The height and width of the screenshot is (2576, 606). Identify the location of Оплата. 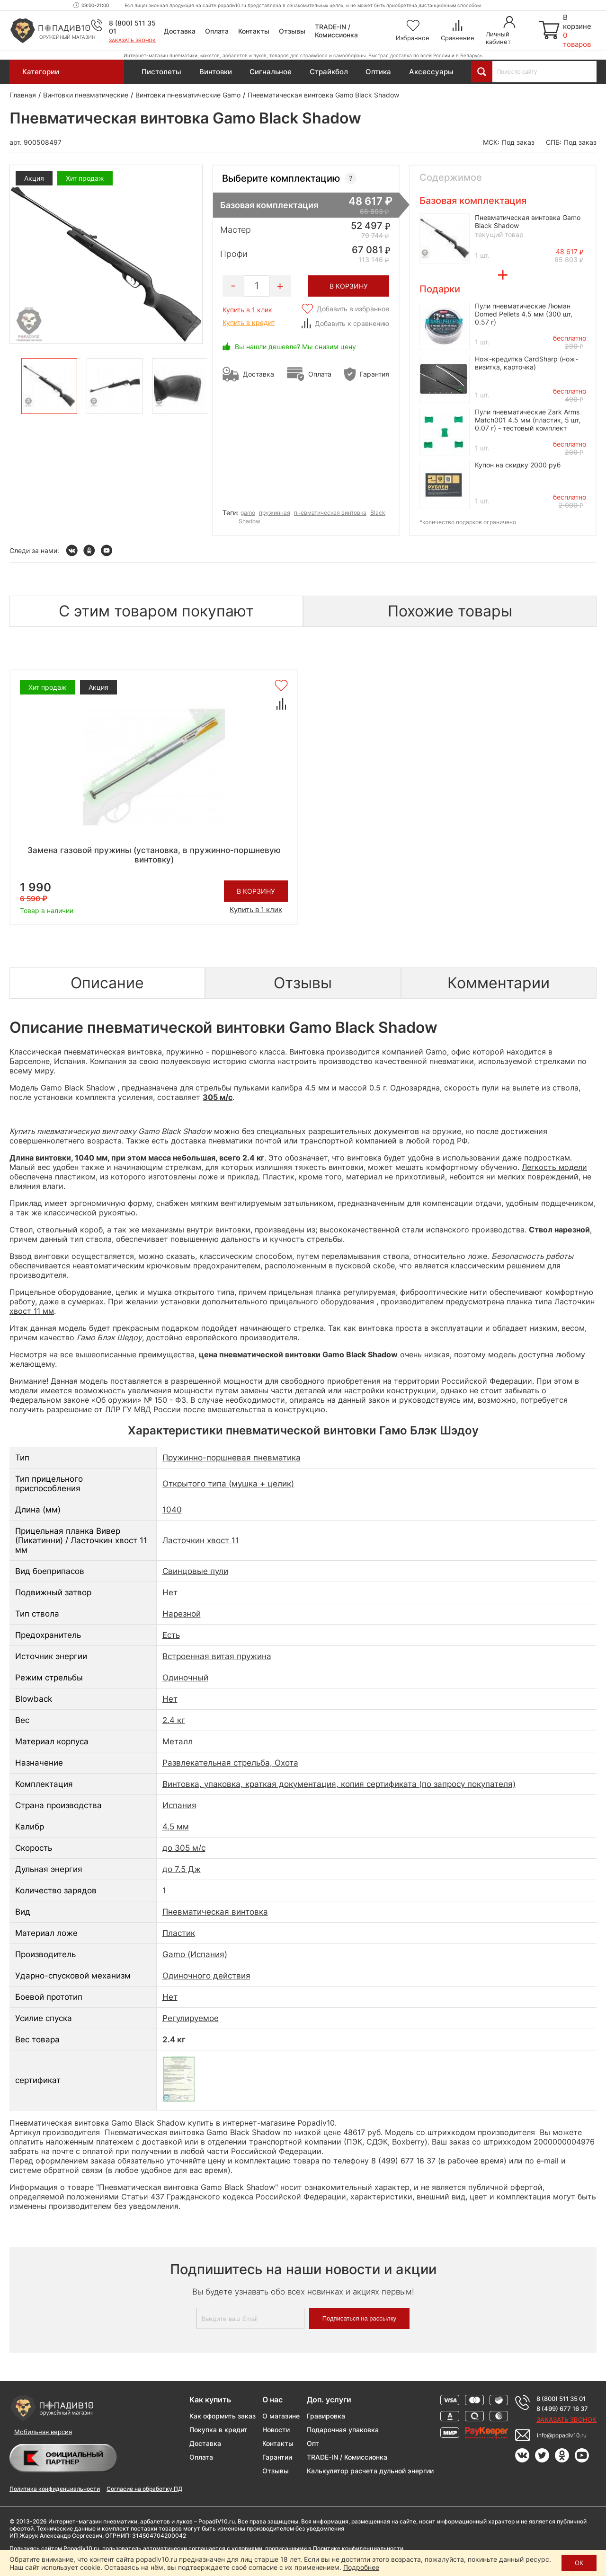
(217, 31).